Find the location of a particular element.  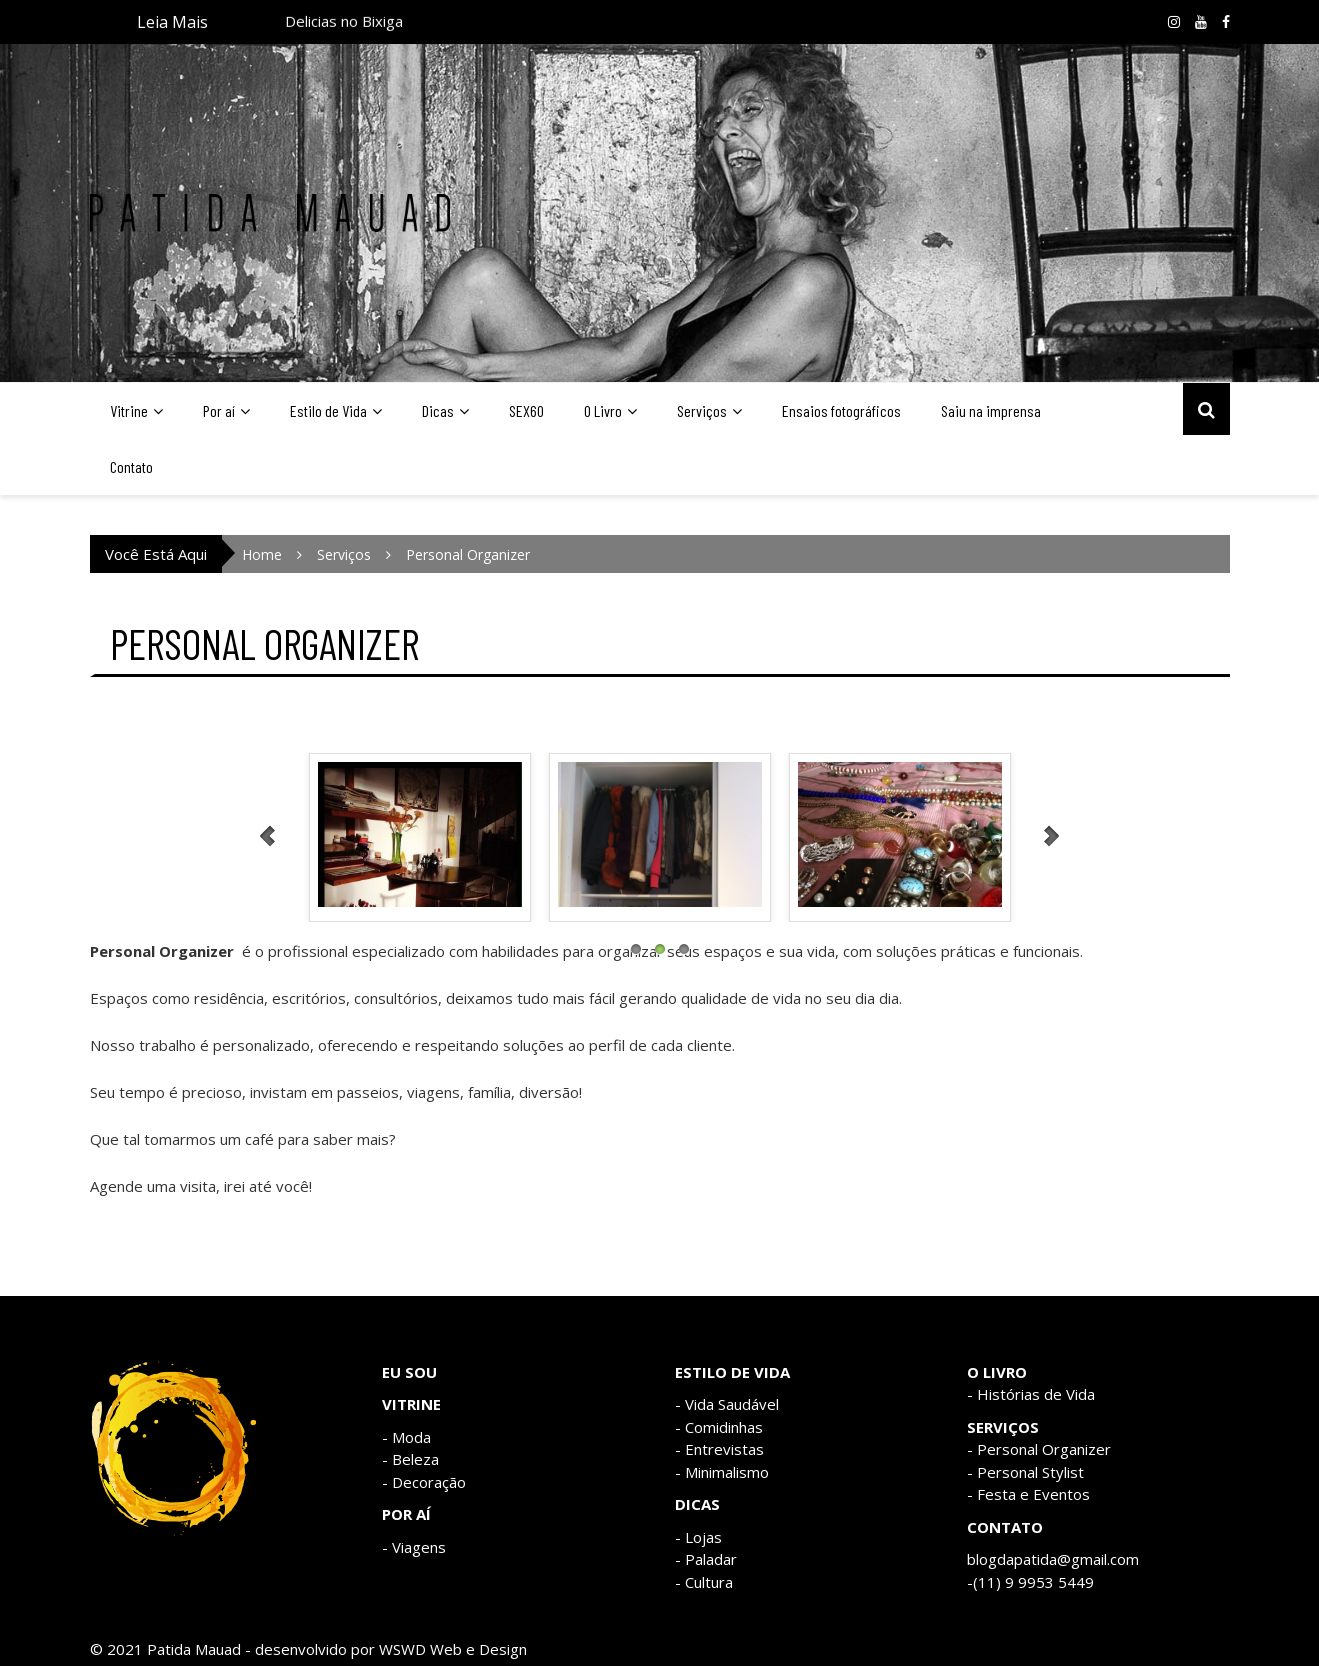

VITRINE is located at coordinates (411, 1404).